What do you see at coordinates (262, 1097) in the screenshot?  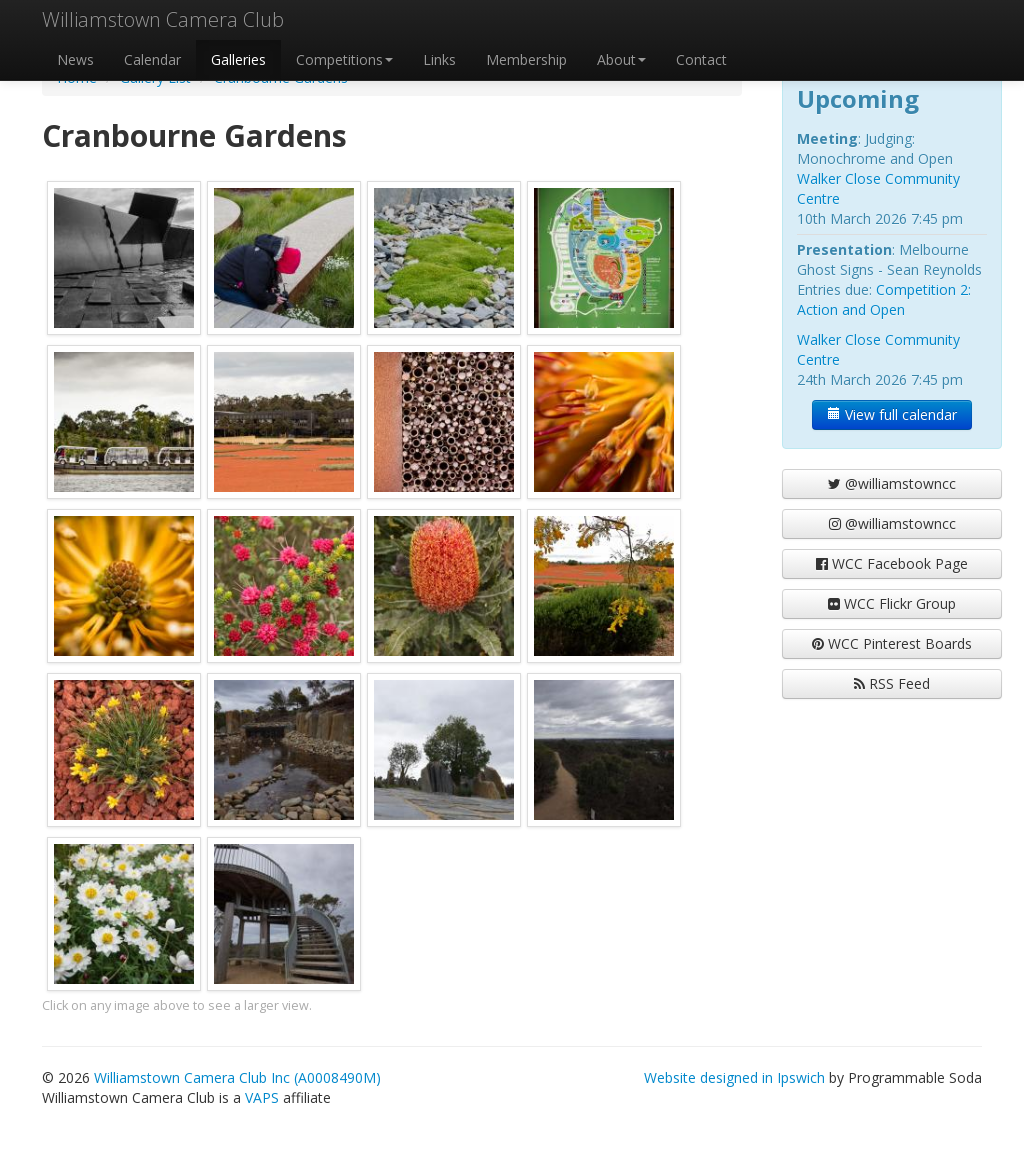 I see `VAPS` at bounding box center [262, 1097].